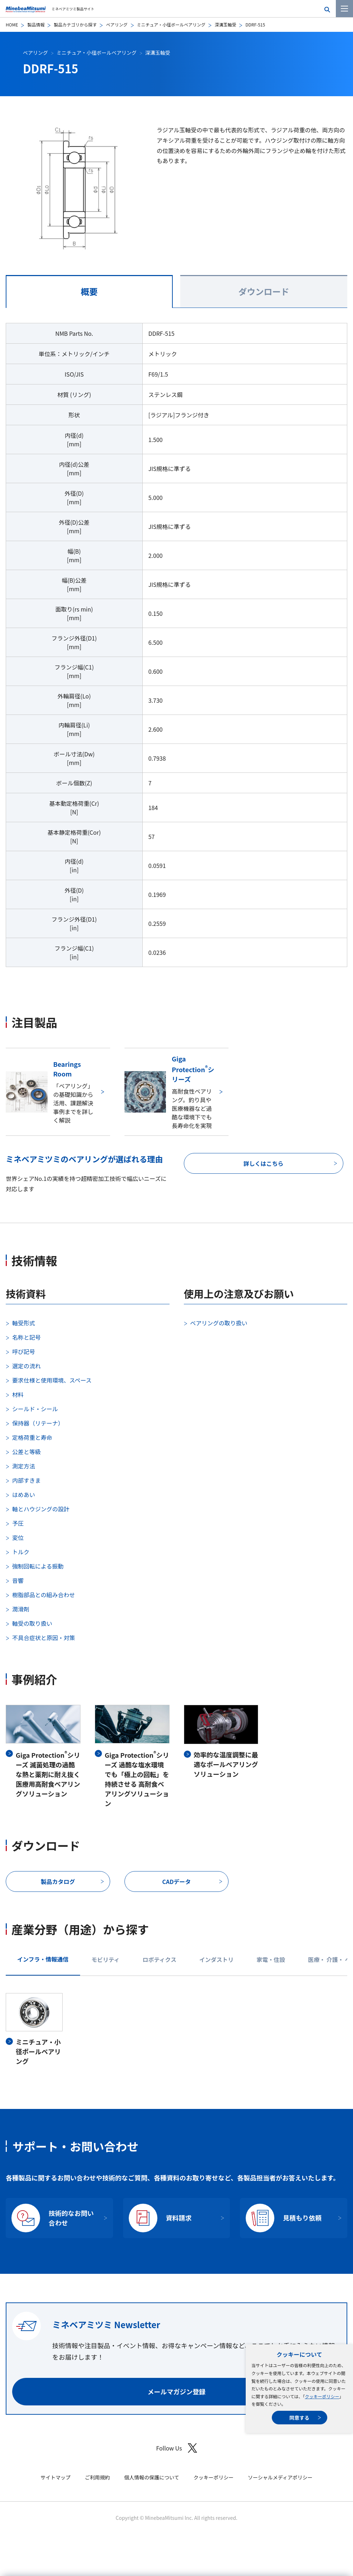 The width and height of the screenshot is (353, 2576). What do you see at coordinates (20, 1551) in the screenshot?
I see `トルク` at bounding box center [20, 1551].